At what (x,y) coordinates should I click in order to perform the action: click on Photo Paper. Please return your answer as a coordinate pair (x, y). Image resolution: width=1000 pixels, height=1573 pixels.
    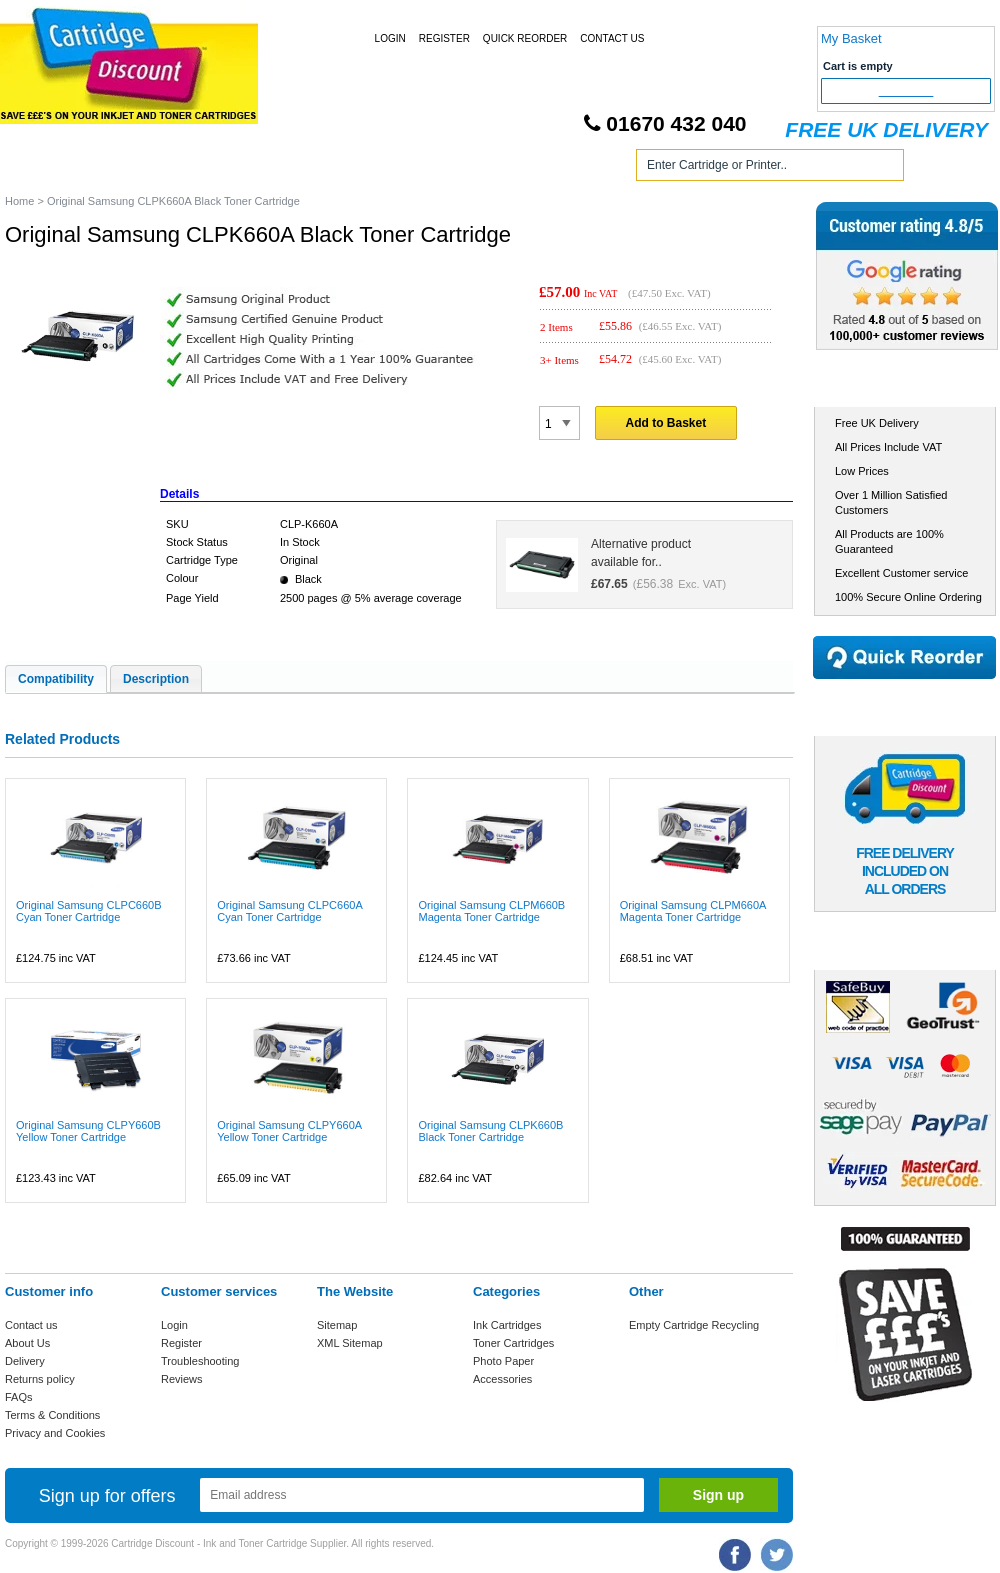
    Looking at the image, I should click on (503, 1361).